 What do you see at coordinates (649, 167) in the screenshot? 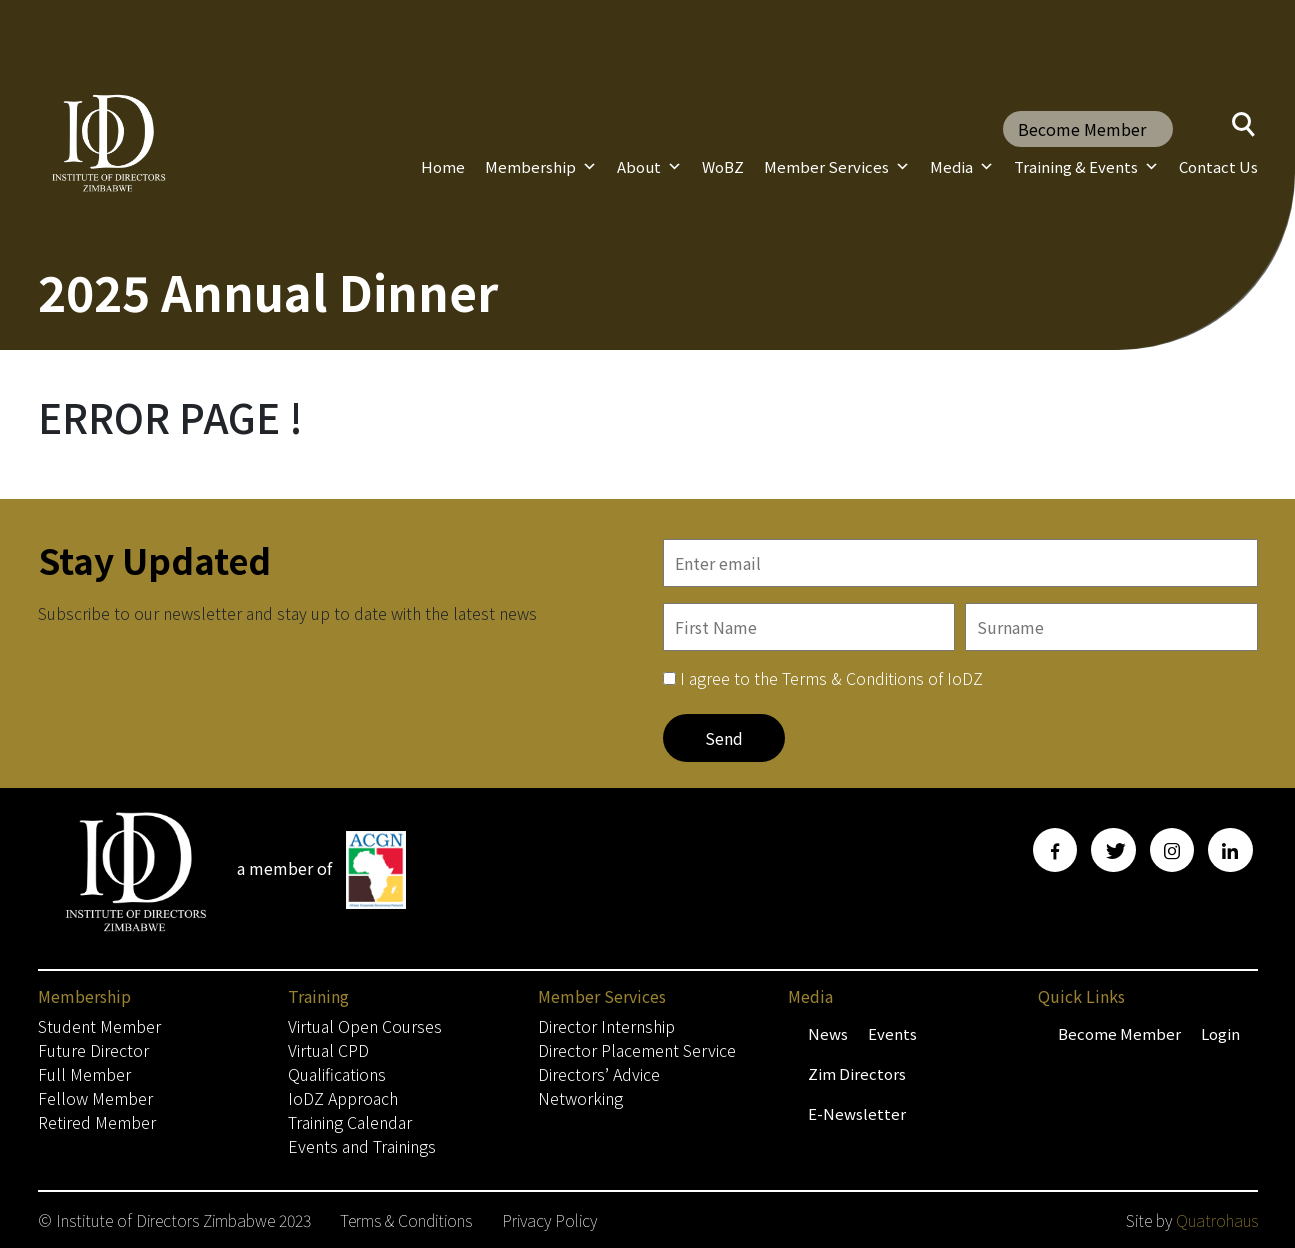
I see `About` at bounding box center [649, 167].